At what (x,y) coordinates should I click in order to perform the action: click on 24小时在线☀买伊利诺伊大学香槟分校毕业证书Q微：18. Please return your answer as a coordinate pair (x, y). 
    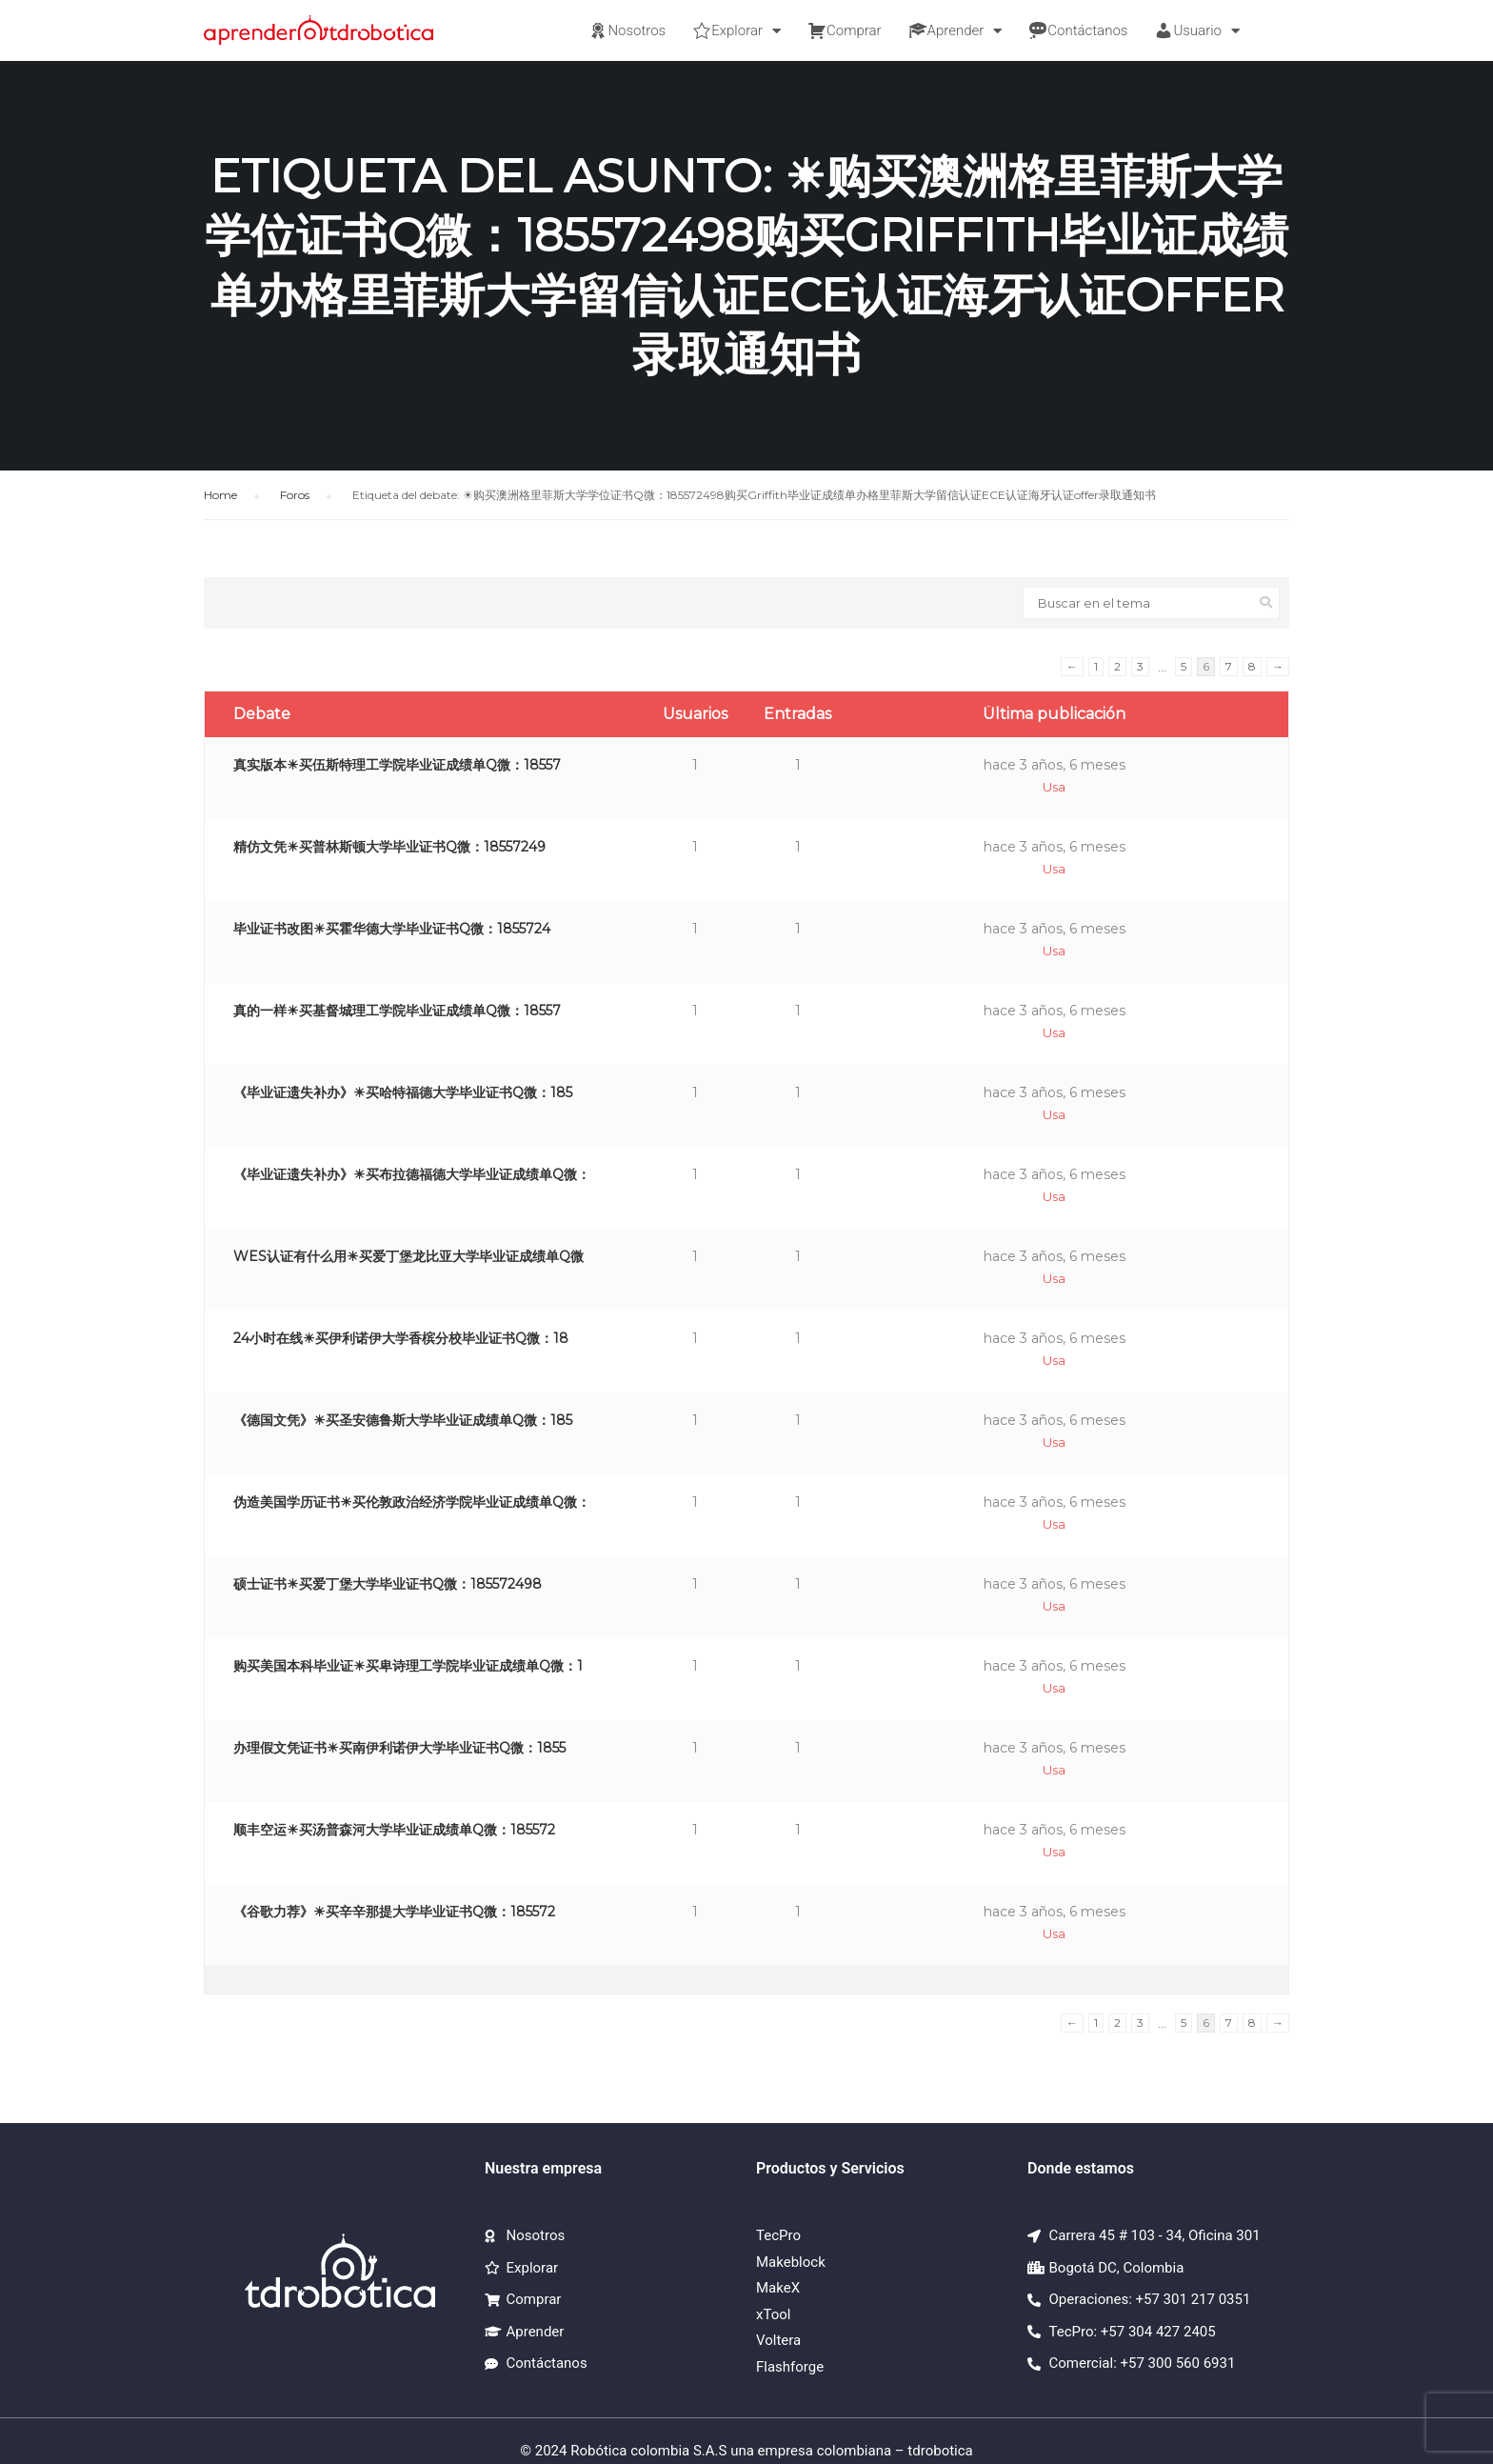
    Looking at the image, I should click on (400, 1338).